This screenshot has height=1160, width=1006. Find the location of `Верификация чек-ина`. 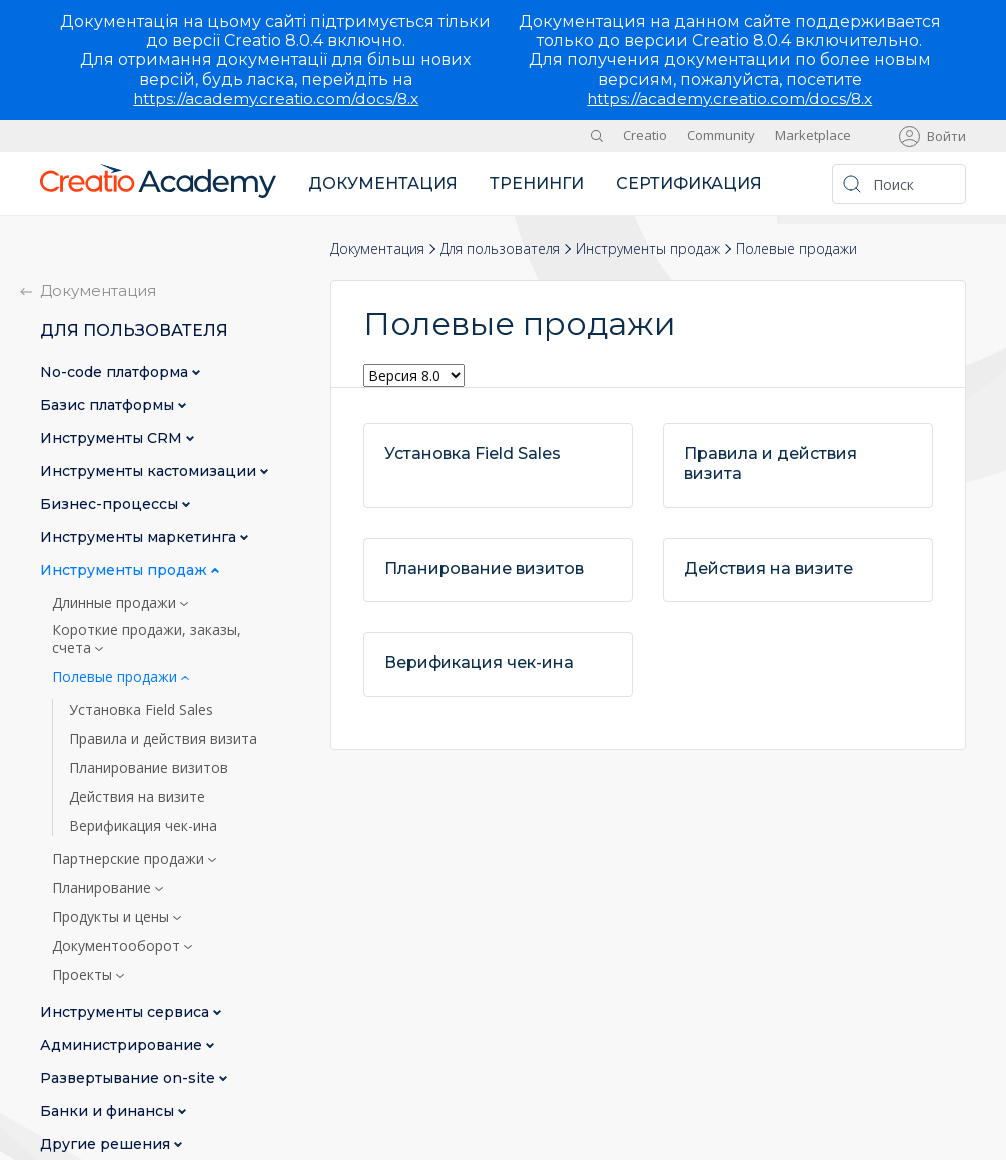

Верификация чек-ина is located at coordinates (143, 826).